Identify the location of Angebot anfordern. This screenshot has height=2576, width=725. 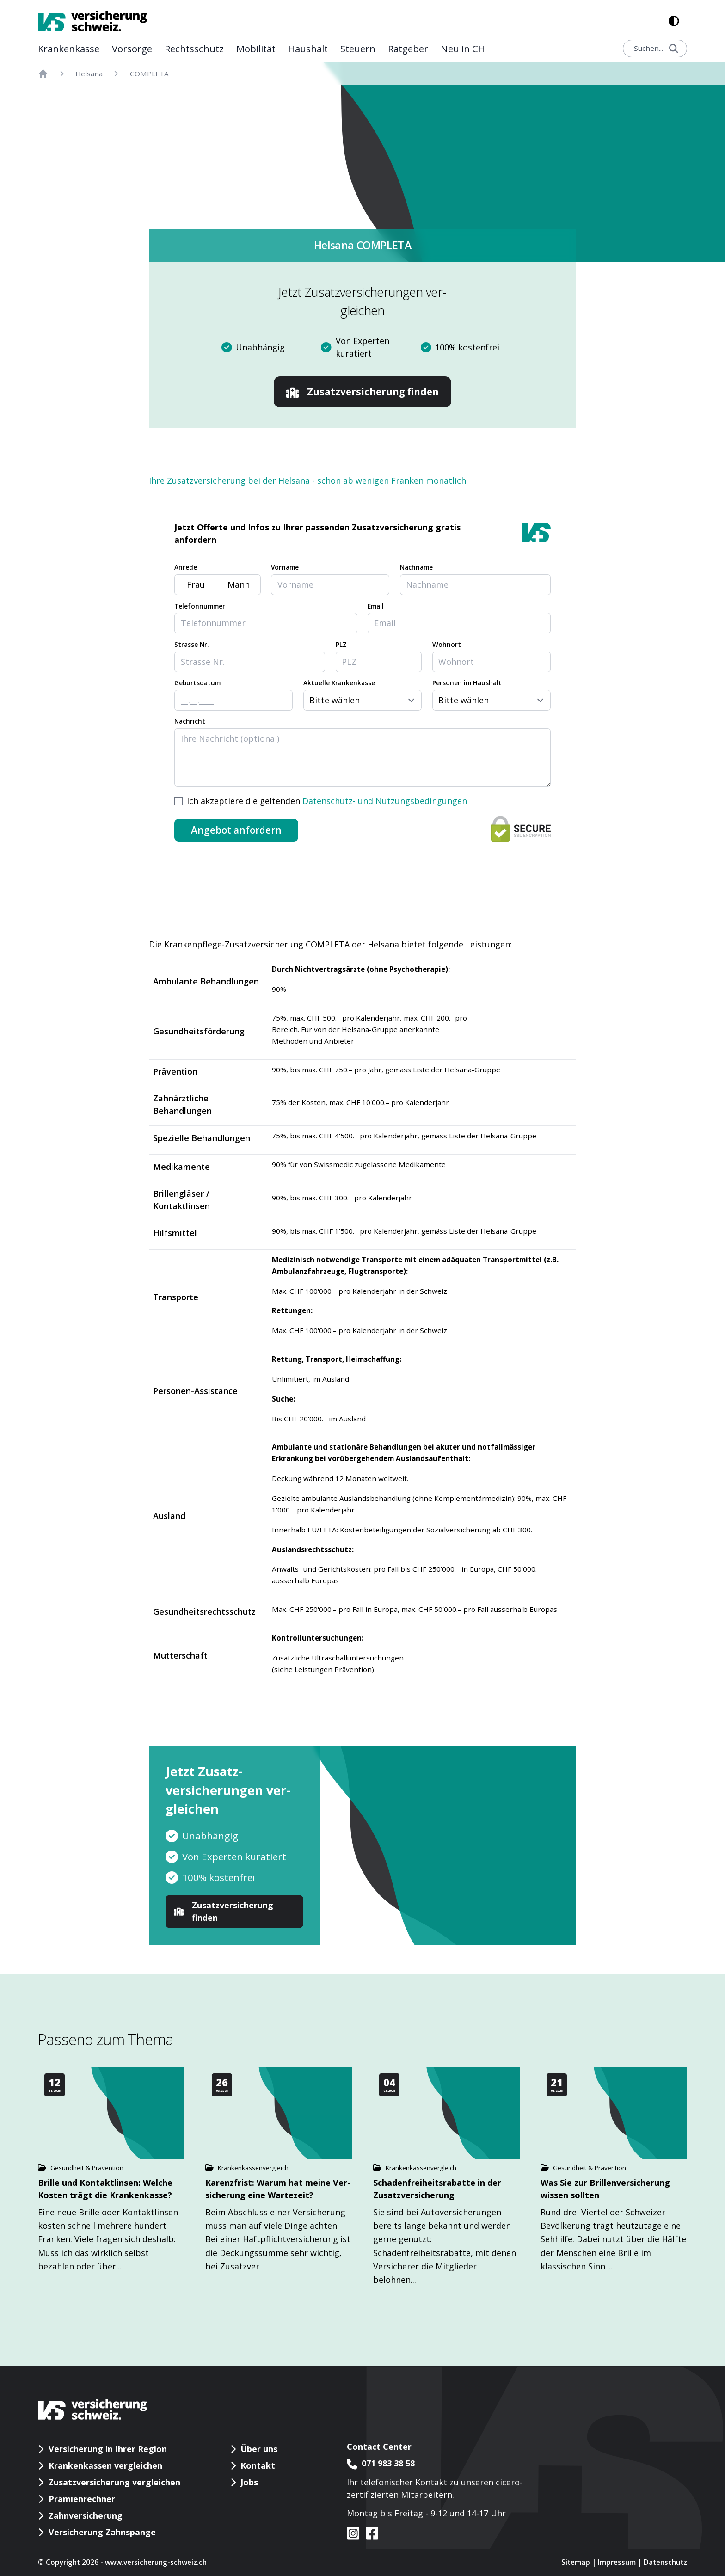
(236, 830).